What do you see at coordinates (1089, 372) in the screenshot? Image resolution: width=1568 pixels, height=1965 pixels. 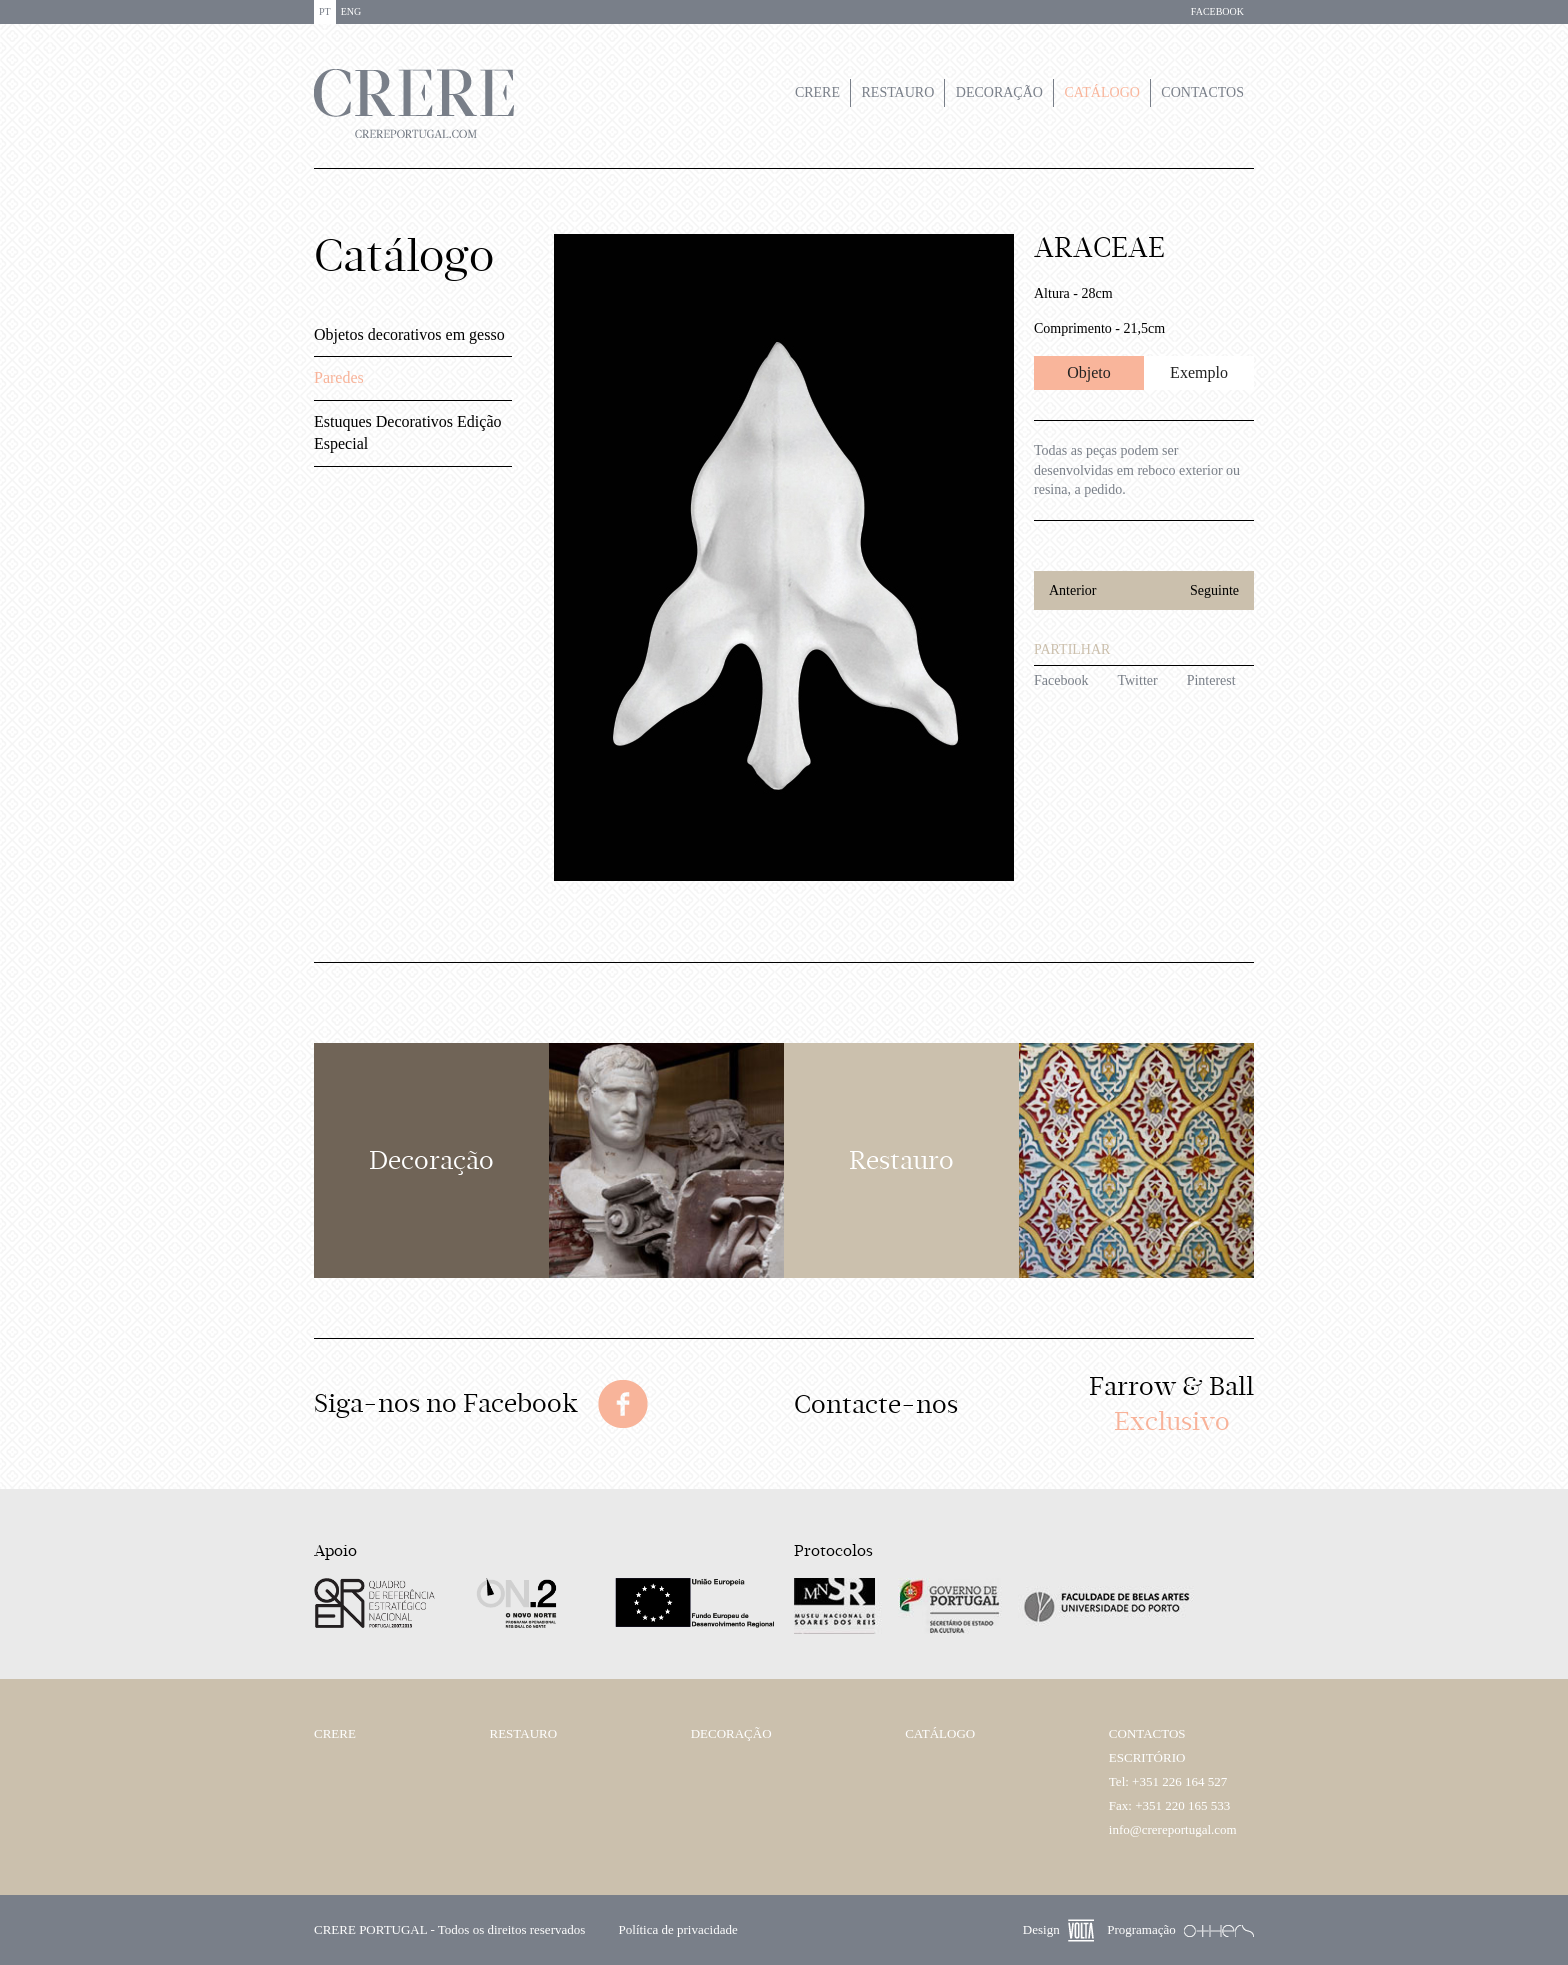 I see `Objeto` at bounding box center [1089, 372].